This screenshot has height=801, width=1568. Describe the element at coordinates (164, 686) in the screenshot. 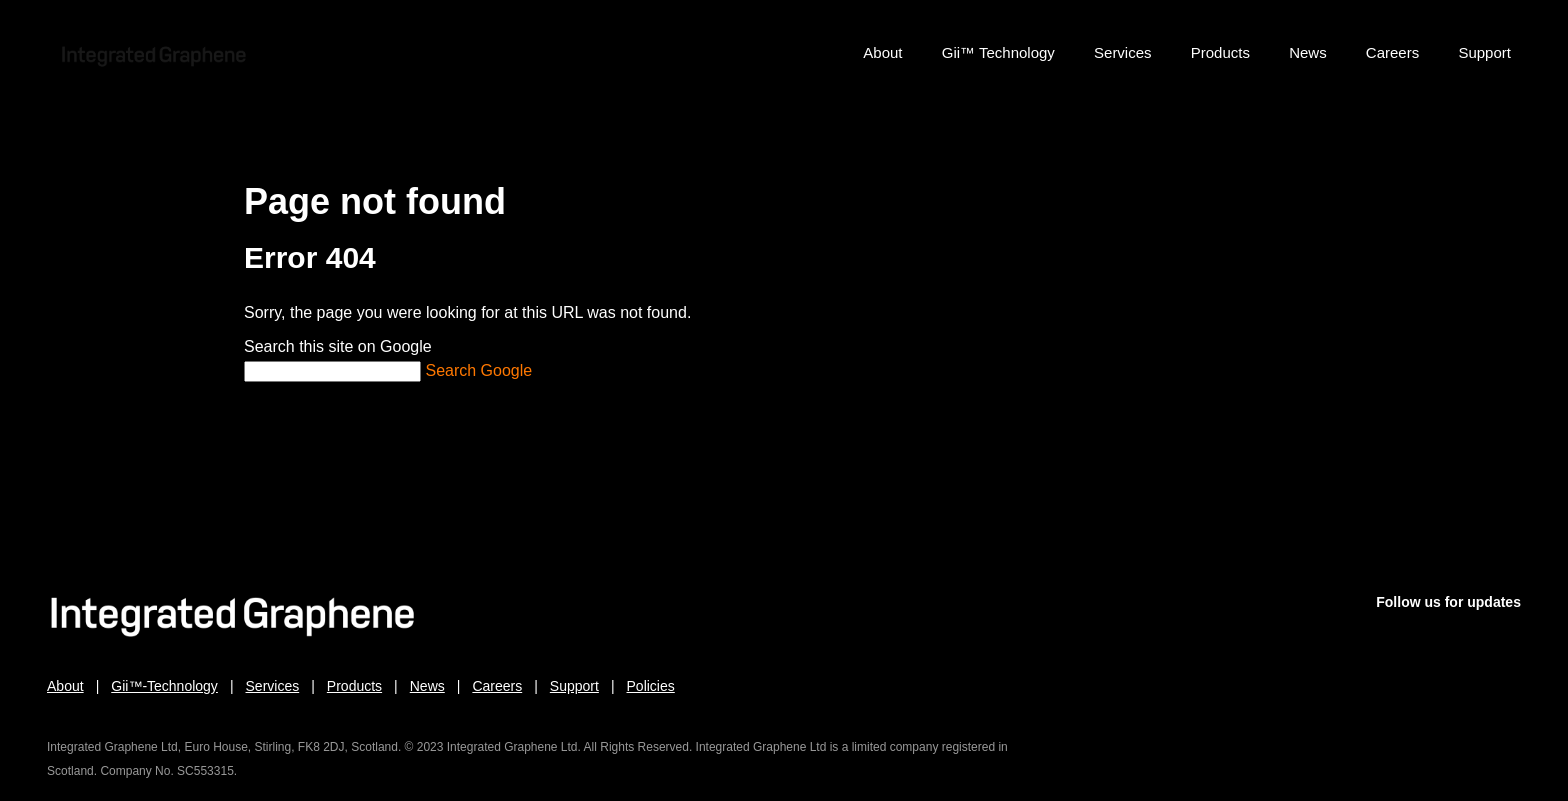

I see `Gii™-Technology [menuitem]` at that location.